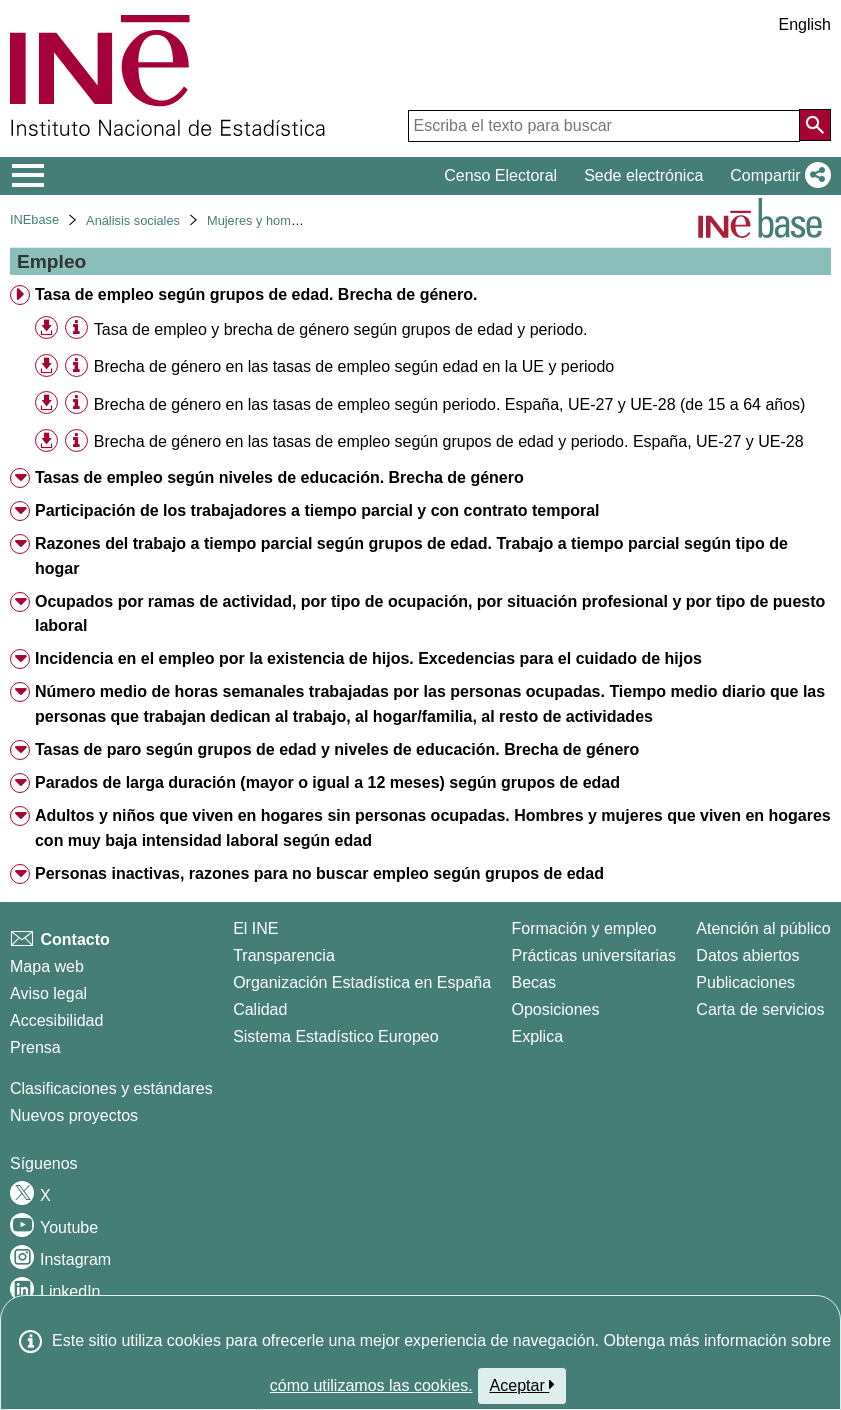  Describe the element at coordinates (74, 1115) in the screenshot. I see `Nuevos proyectos` at that location.